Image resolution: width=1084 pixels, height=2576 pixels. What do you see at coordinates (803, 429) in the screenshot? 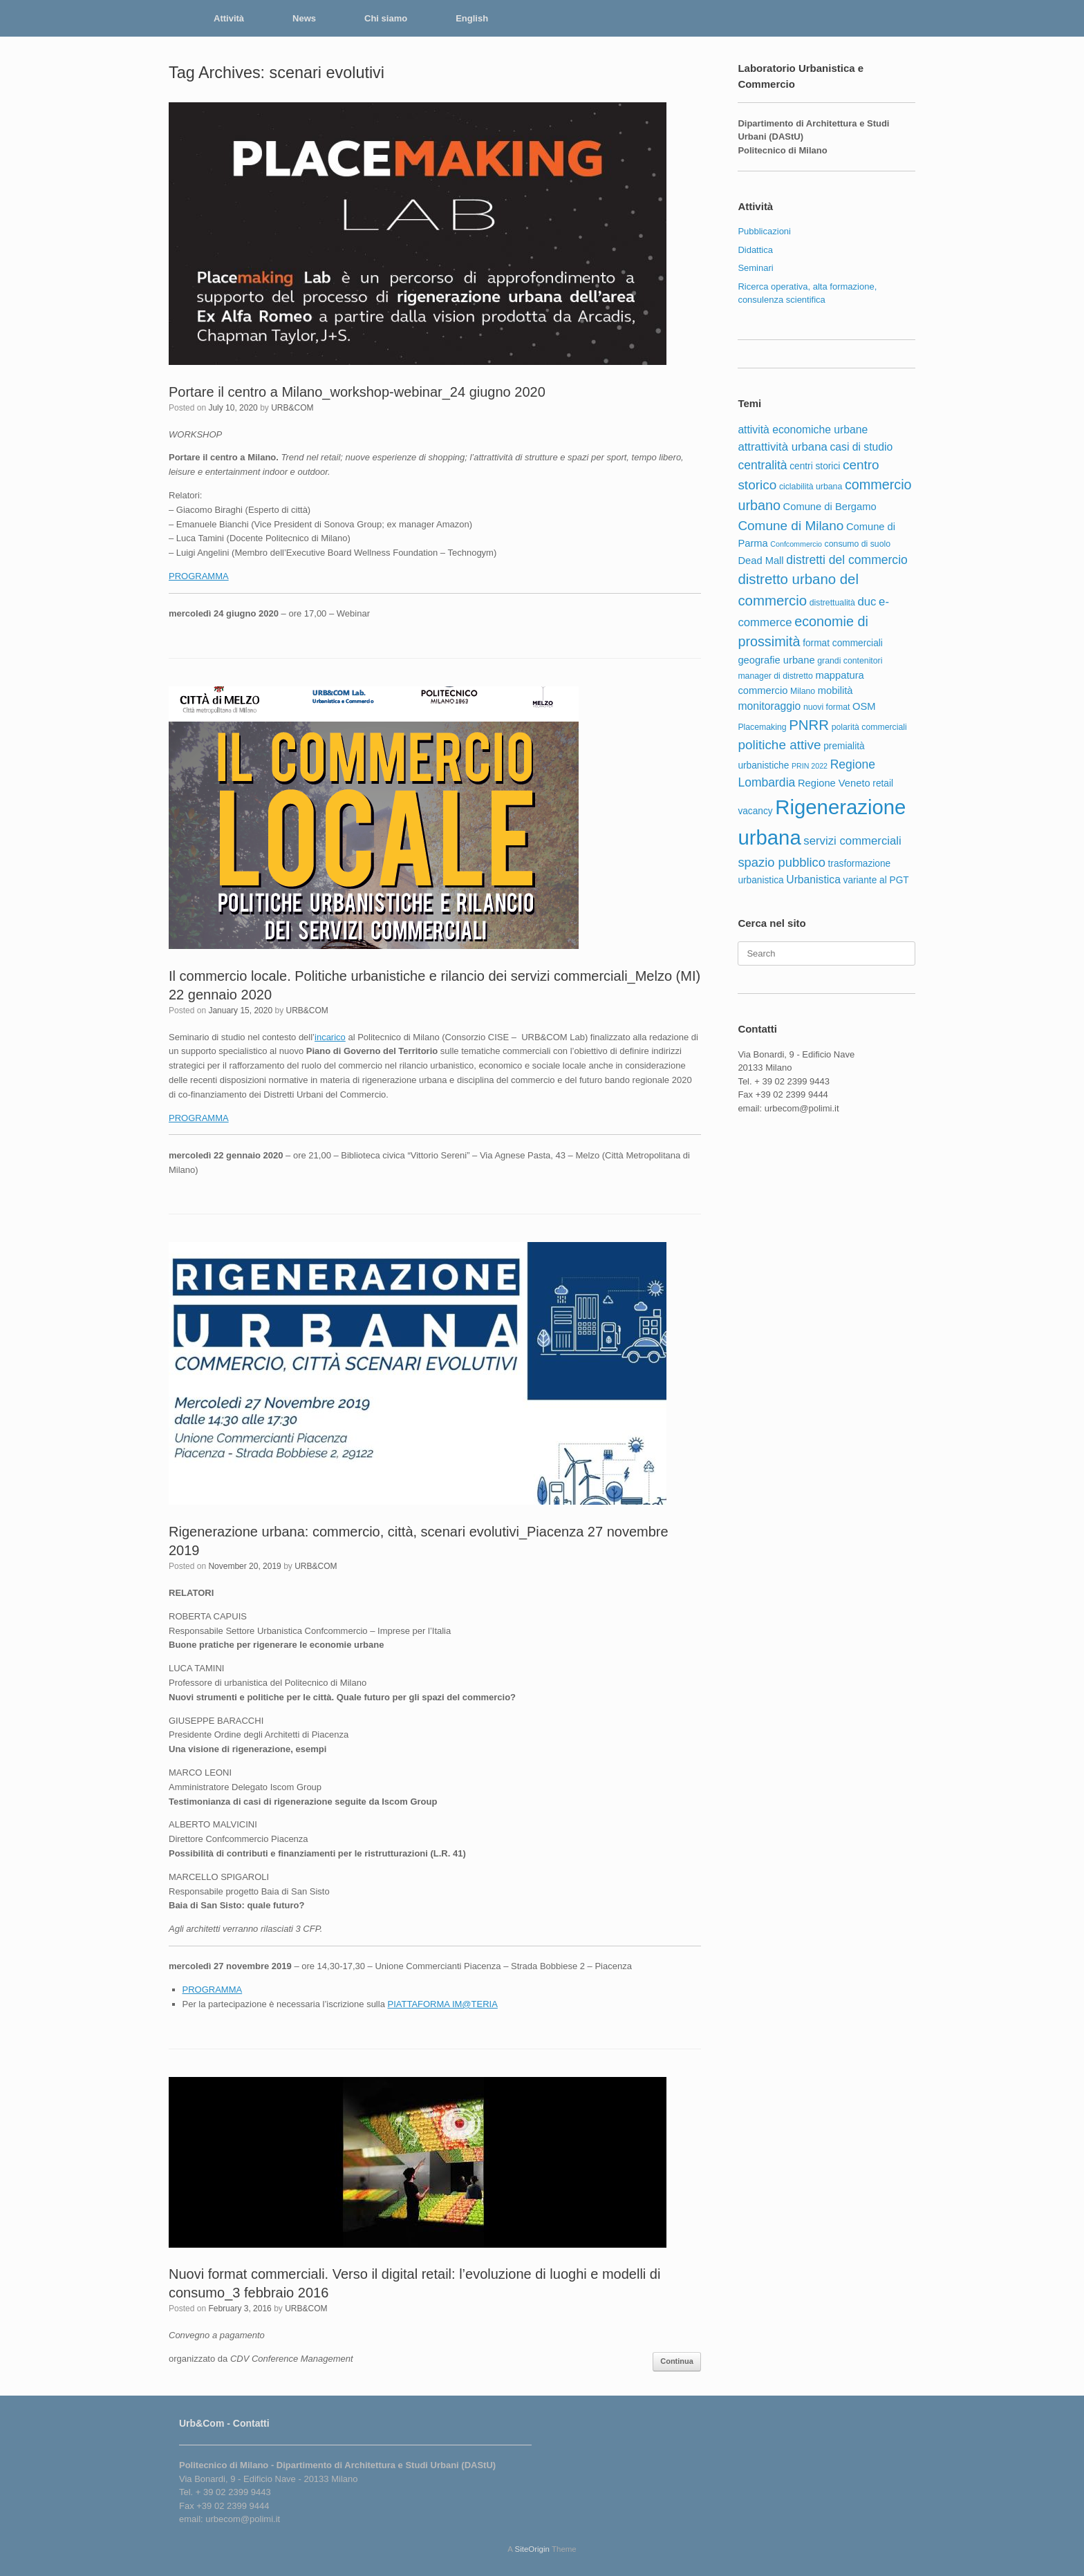
I see `attività economiche urbane [attività economiche urbane (8 items)]` at bounding box center [803, 429].